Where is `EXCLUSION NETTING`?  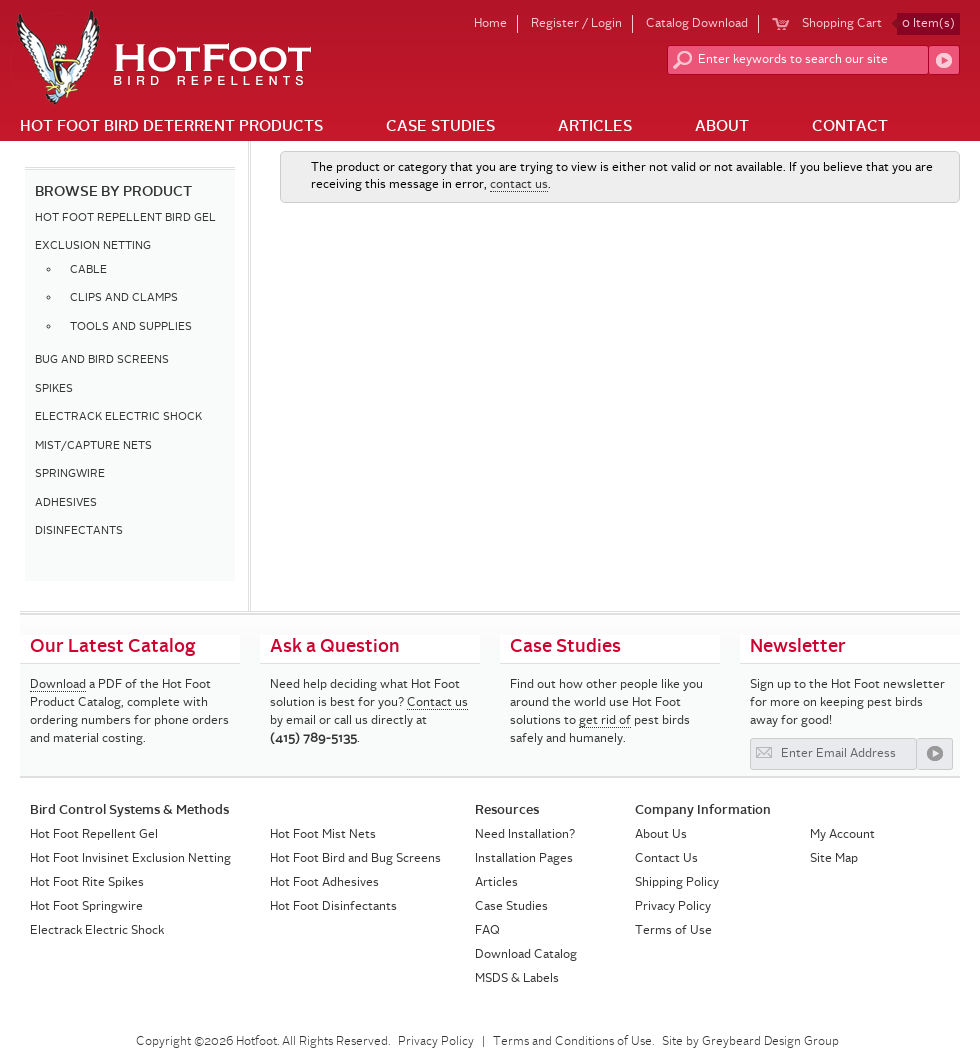 EXCLUSION NETTING is located at coordinates (93, 246).